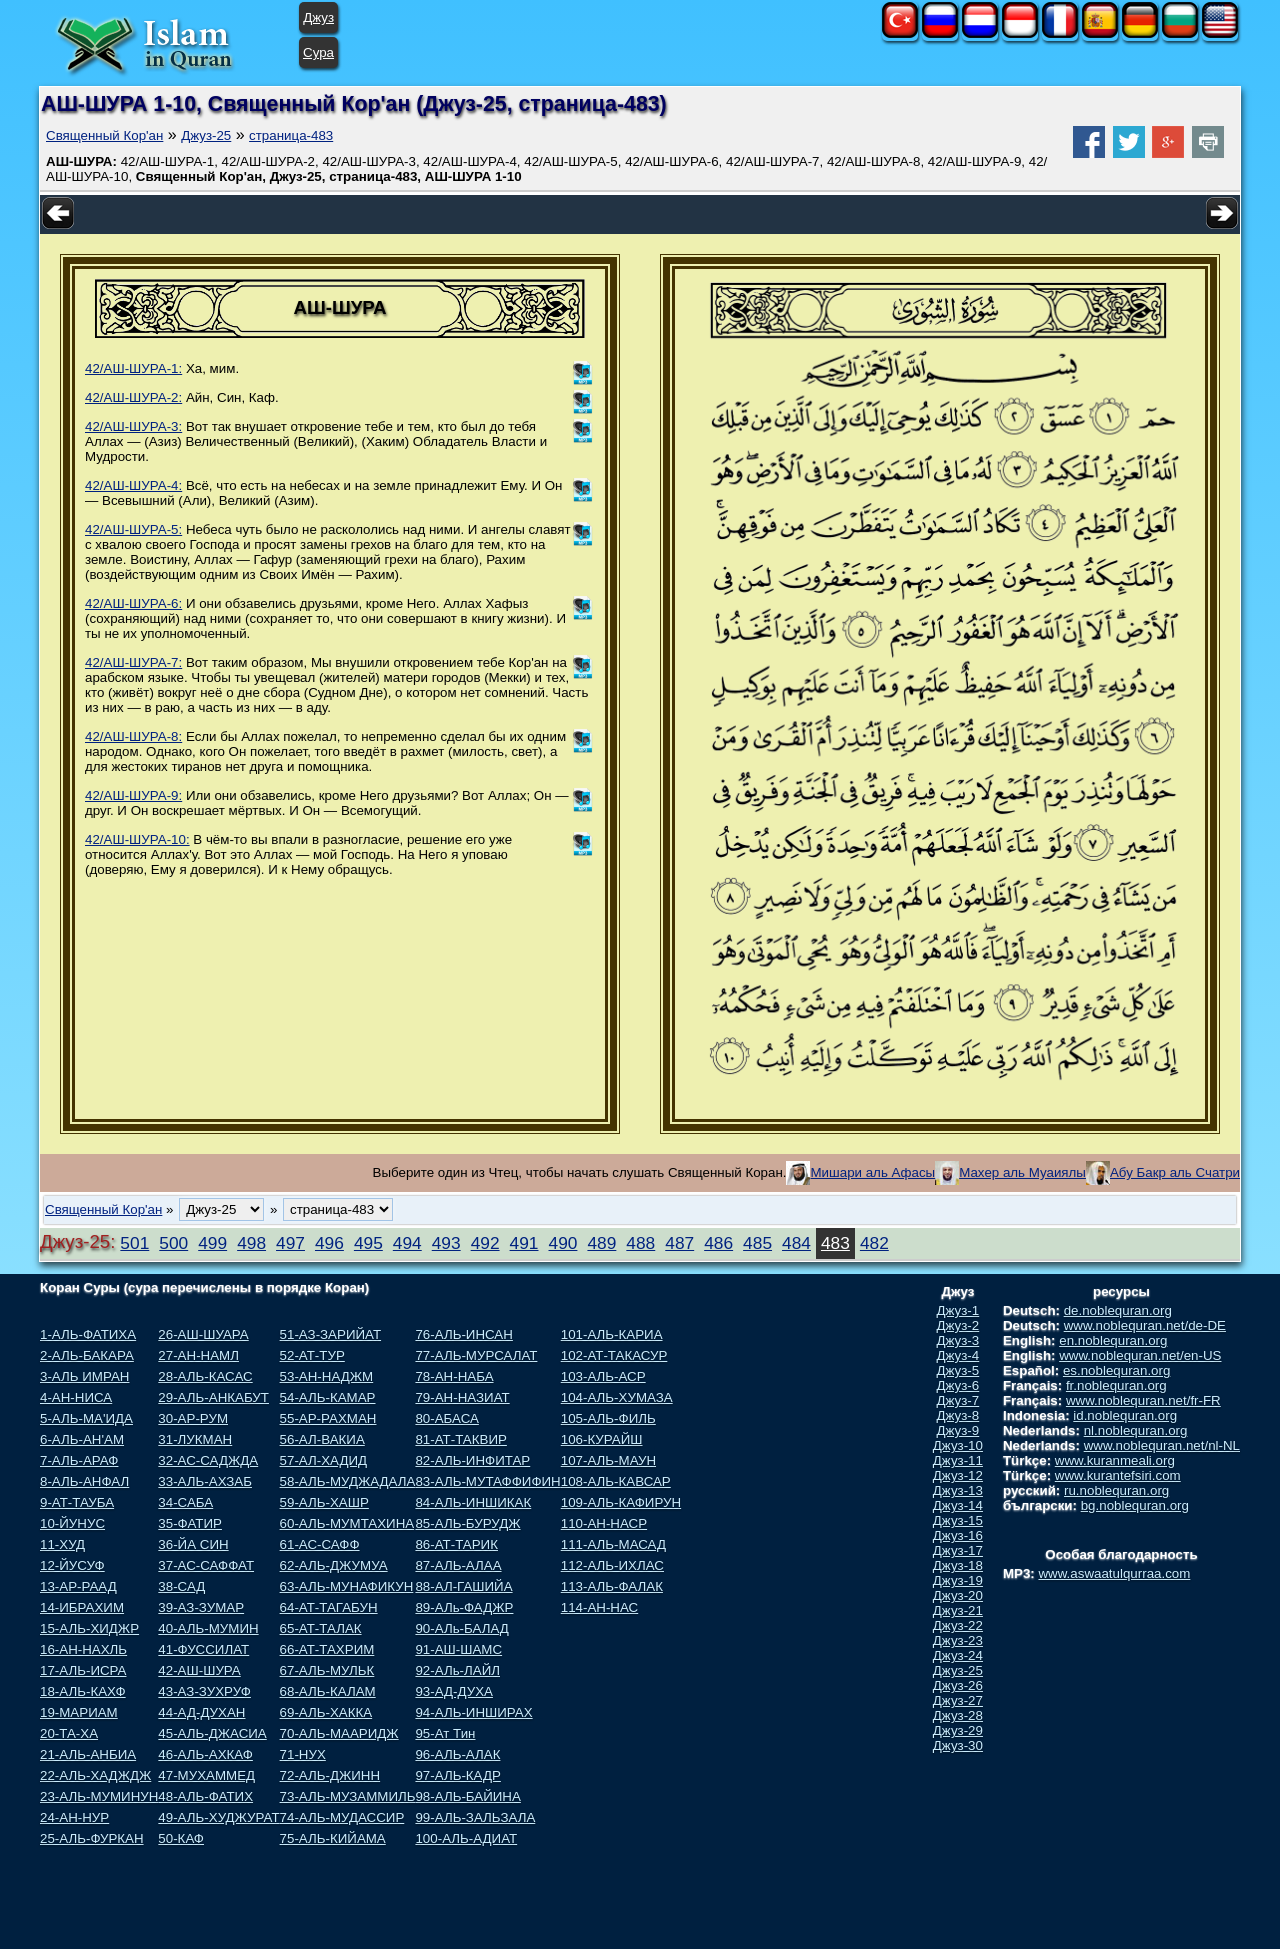  What do you see at coordinates (958, 1625) in the screenshot?
I see `Джуз-22` at bounding box center [958, 1625].